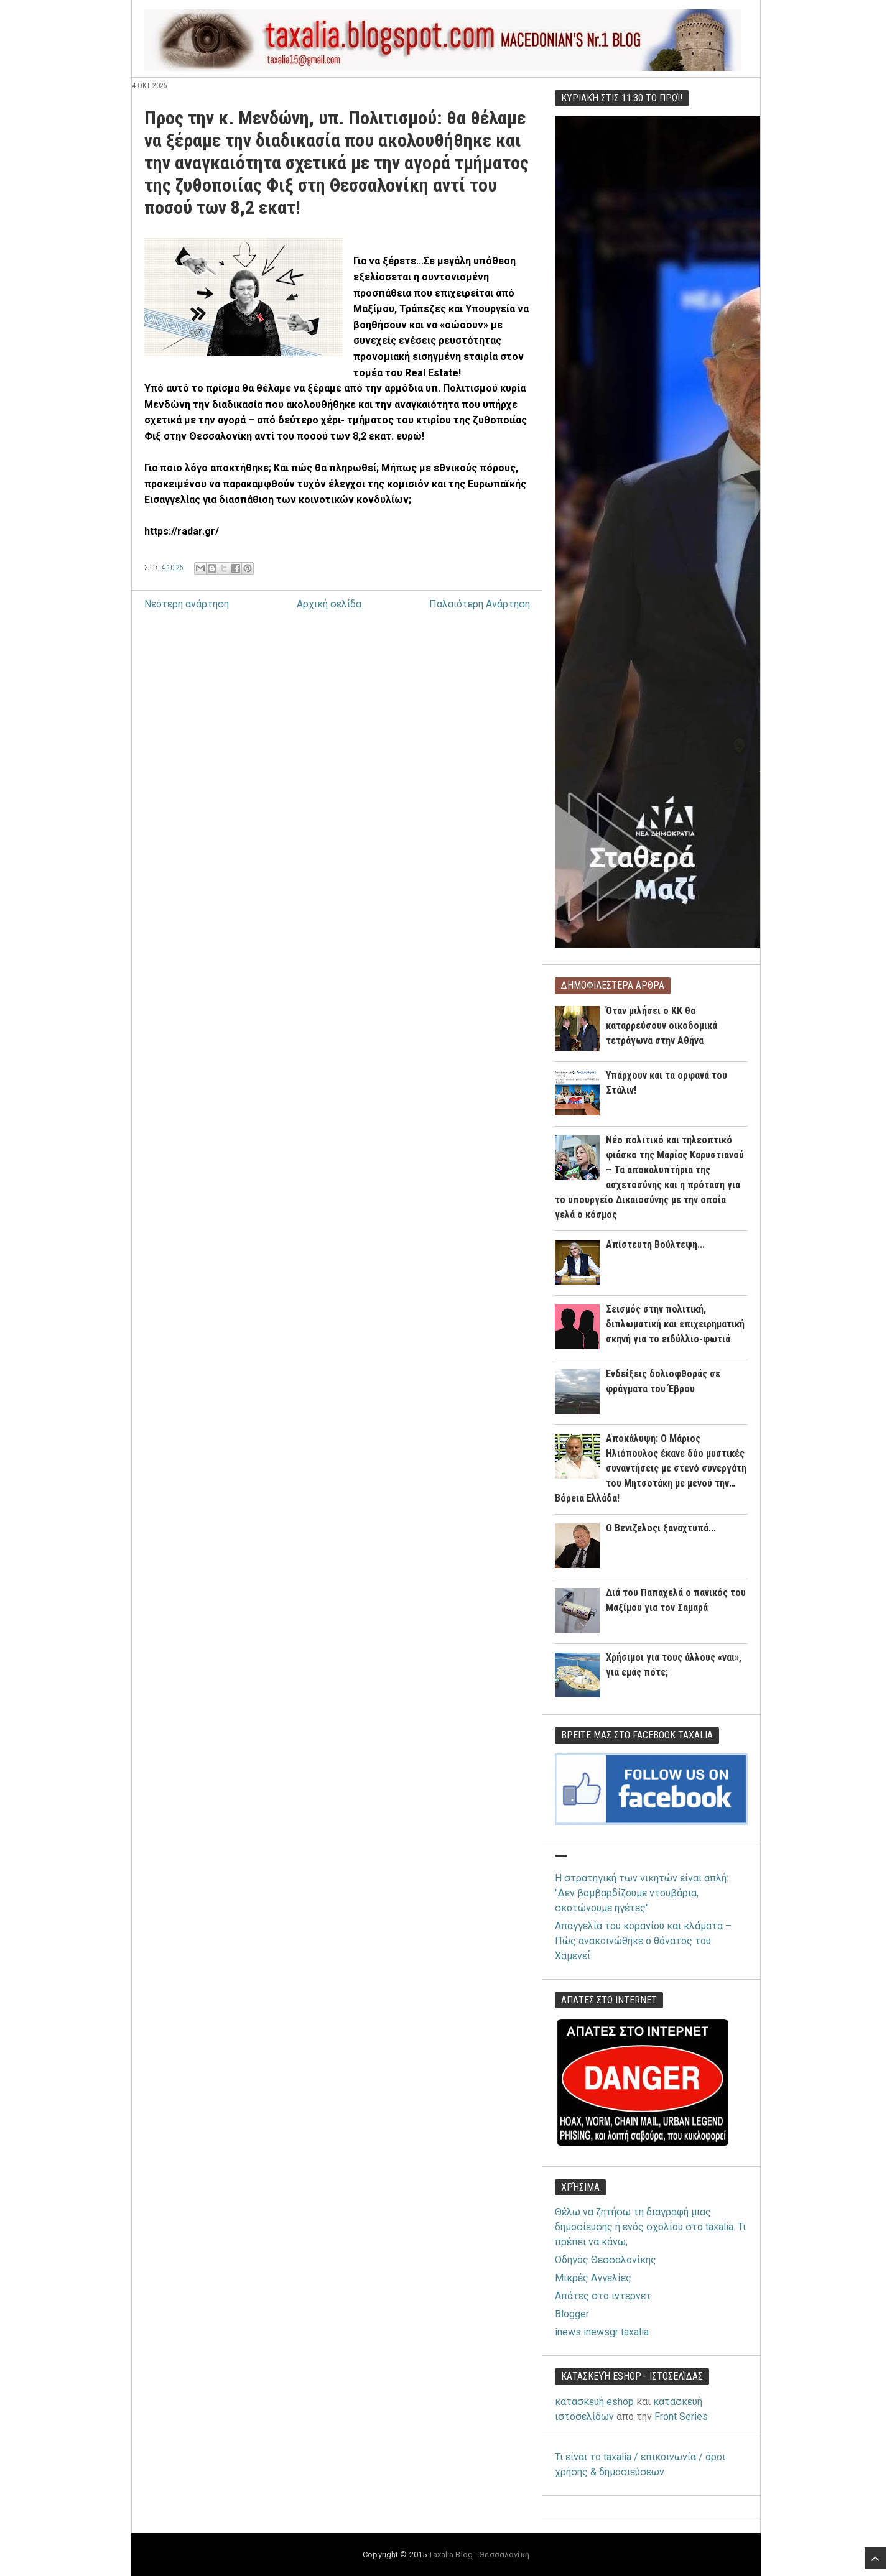  I want to click on Νεότερη ανάρτηση, so click(186, 604).